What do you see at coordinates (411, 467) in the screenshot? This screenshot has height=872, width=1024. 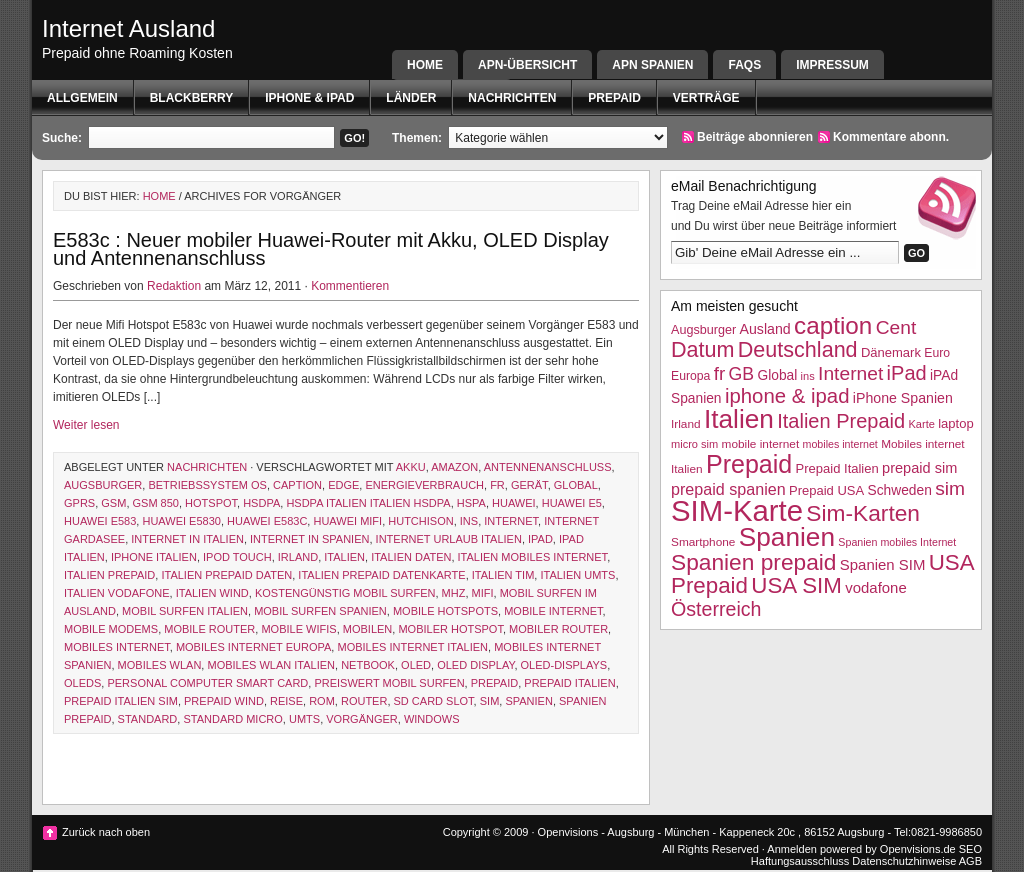 I see `akku` at bounding box center [411, 467].